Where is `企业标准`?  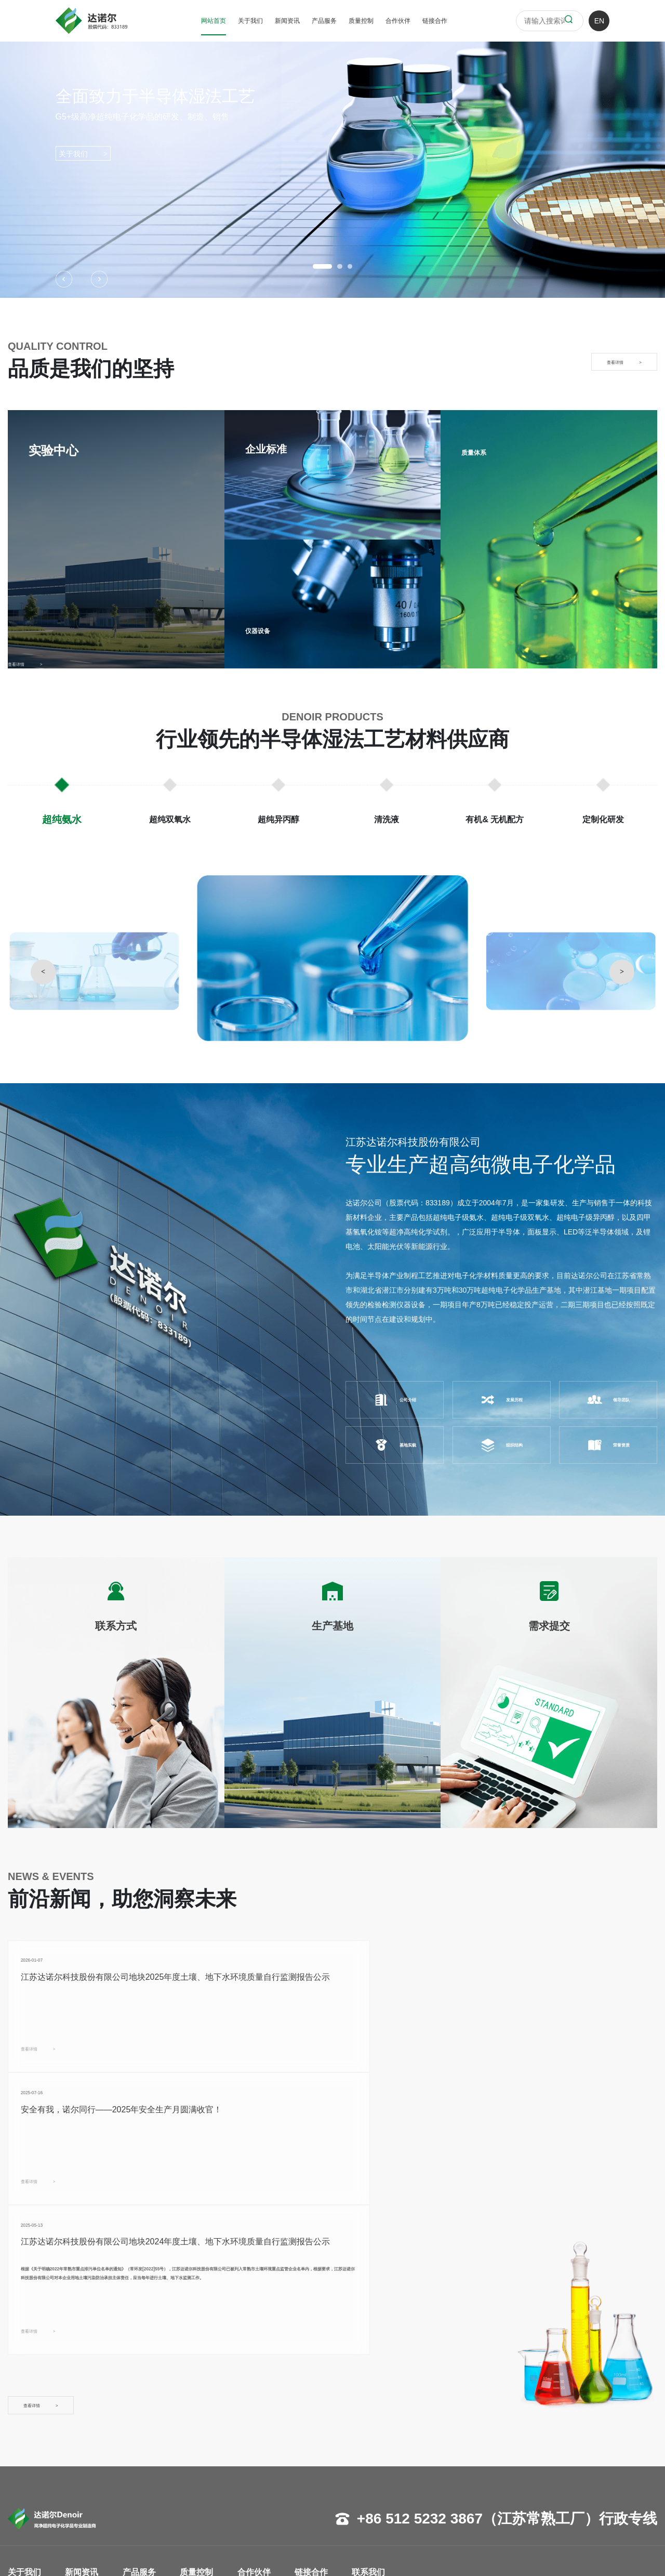 企业标准 is located at coordinates (207, 2442).